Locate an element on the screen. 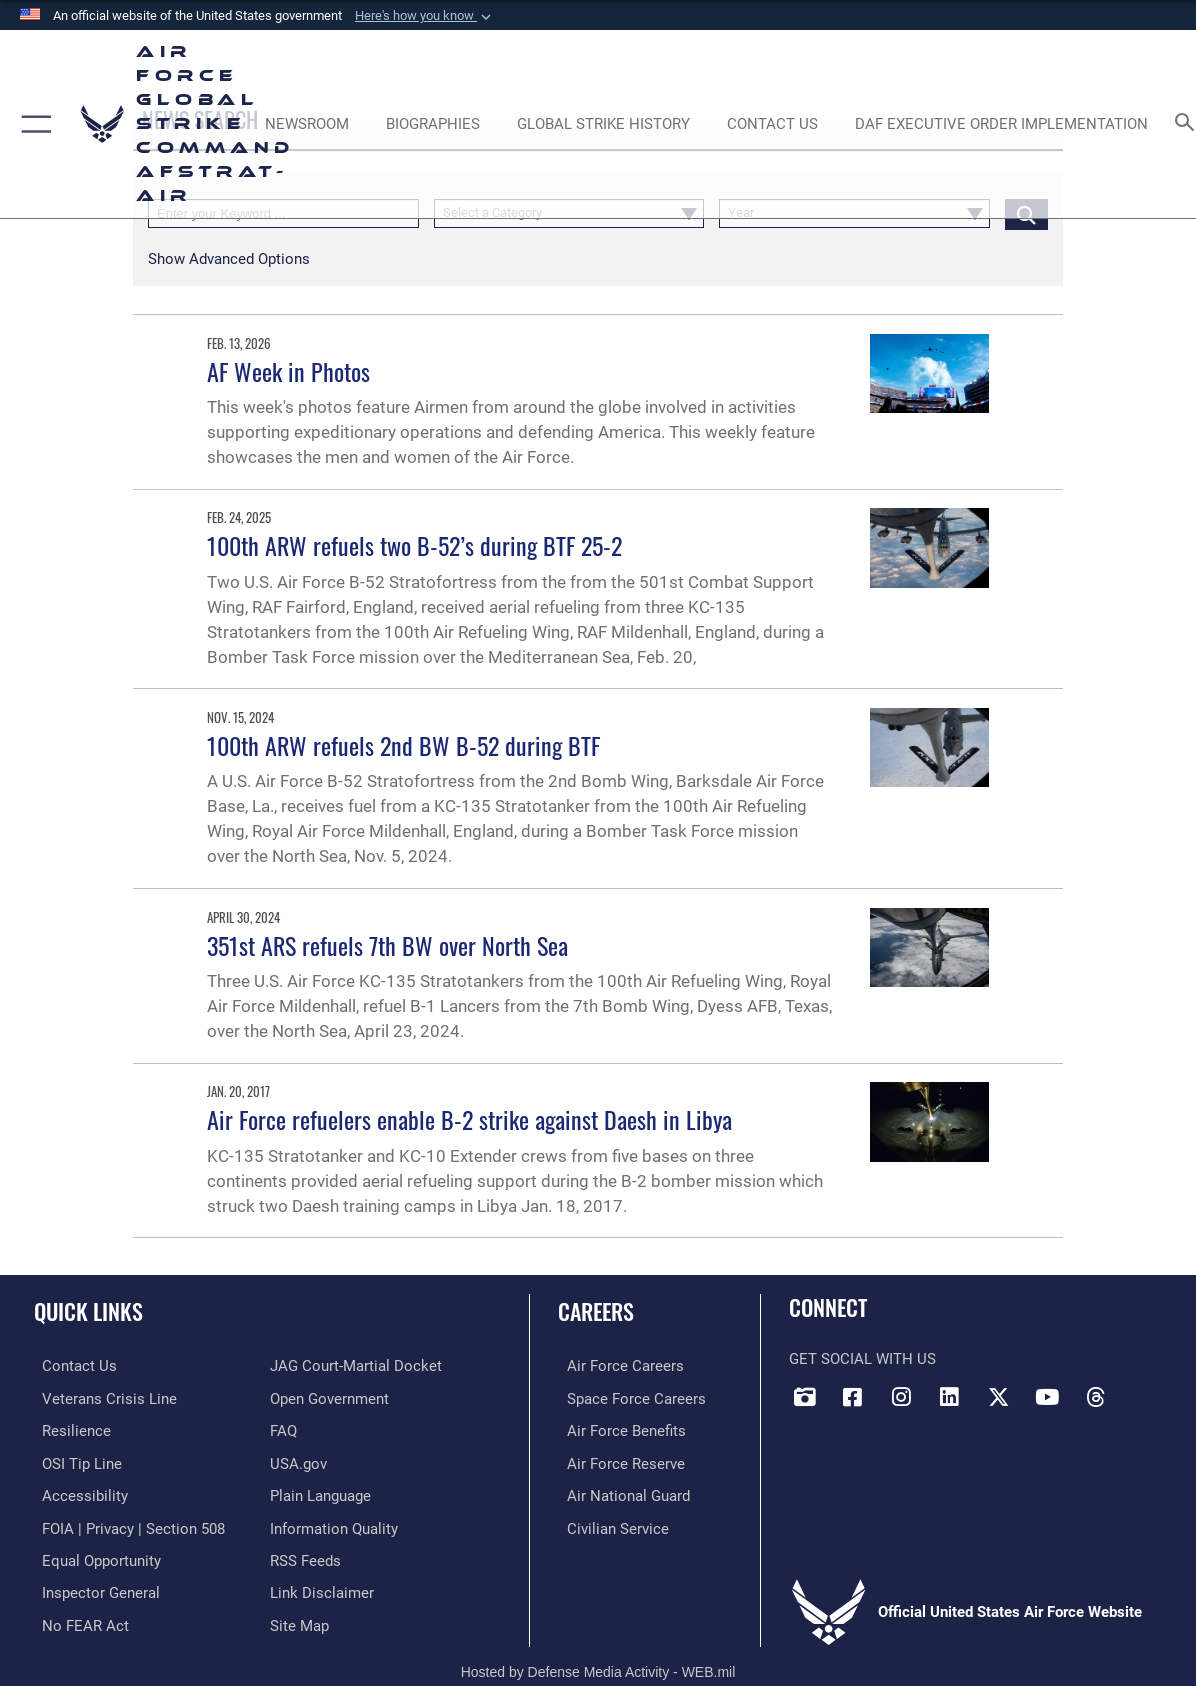 The height and width of the screenshot is (1686, 1196). [Facebook opens in a new window] is located at coordinates (853, 1397).